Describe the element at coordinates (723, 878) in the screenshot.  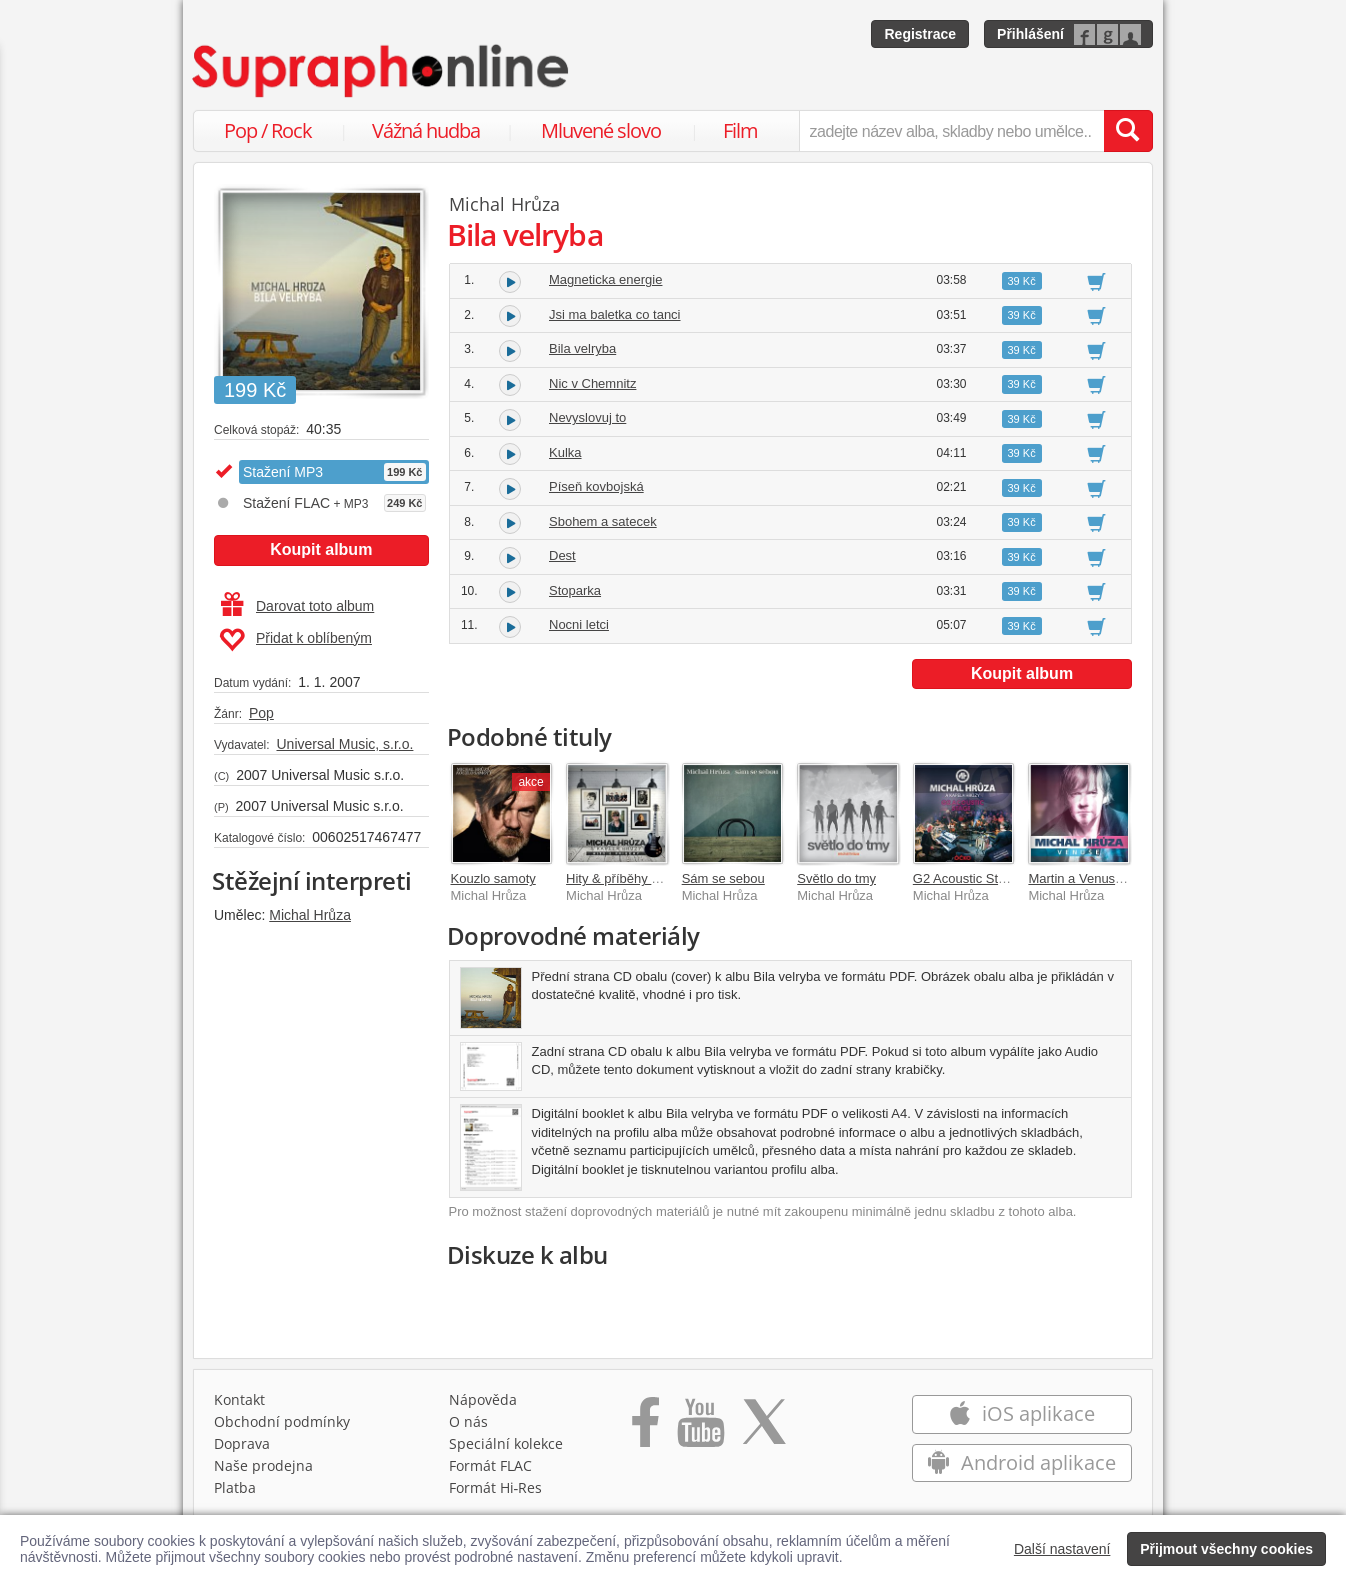
I see `Sám se sebou` at that location.